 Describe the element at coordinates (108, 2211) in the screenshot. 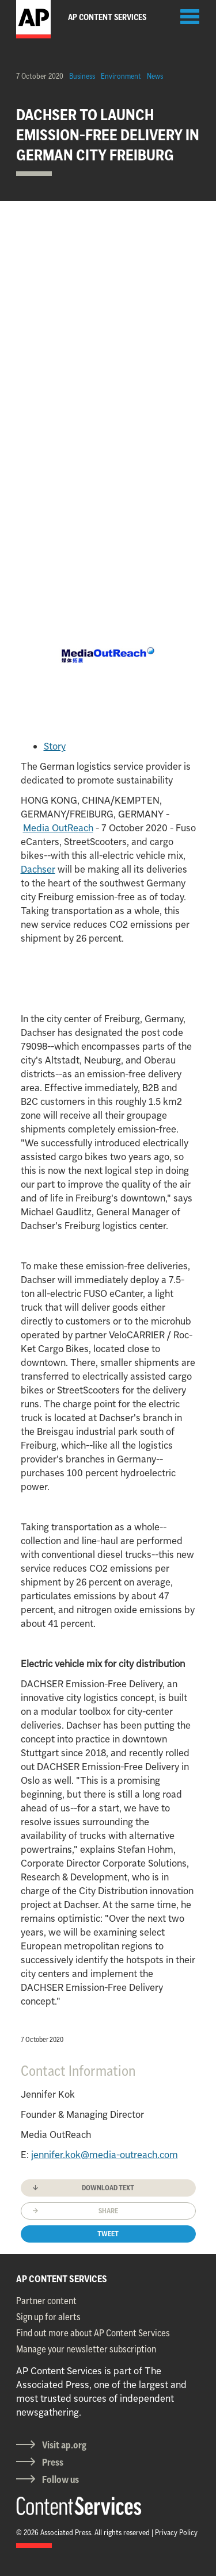

I see `Share` at that location.